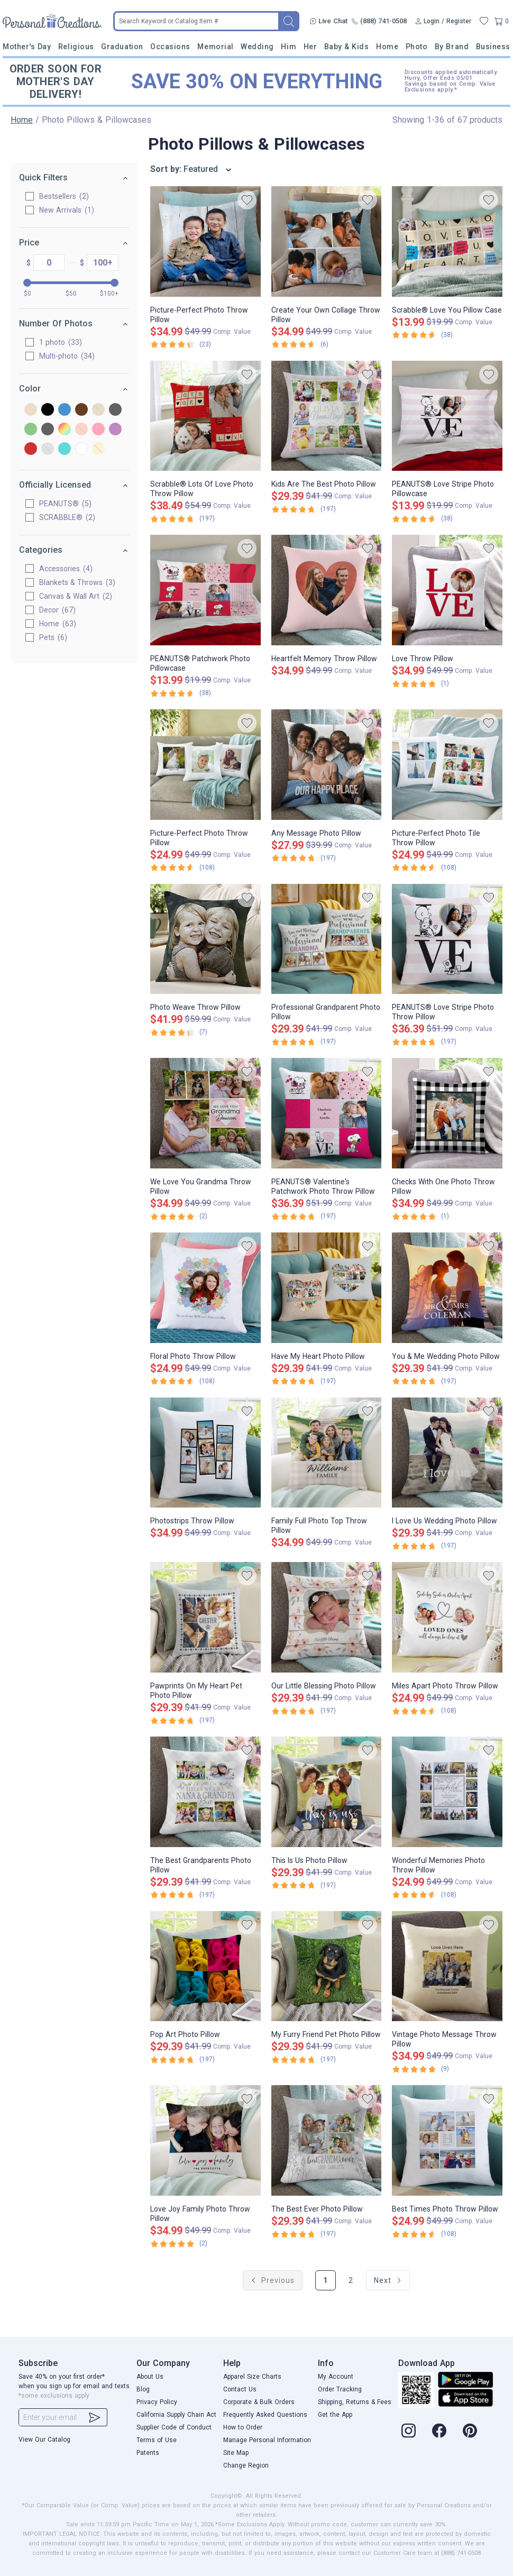  I want to click on California Supply Chain Act, so click(176, 2414).